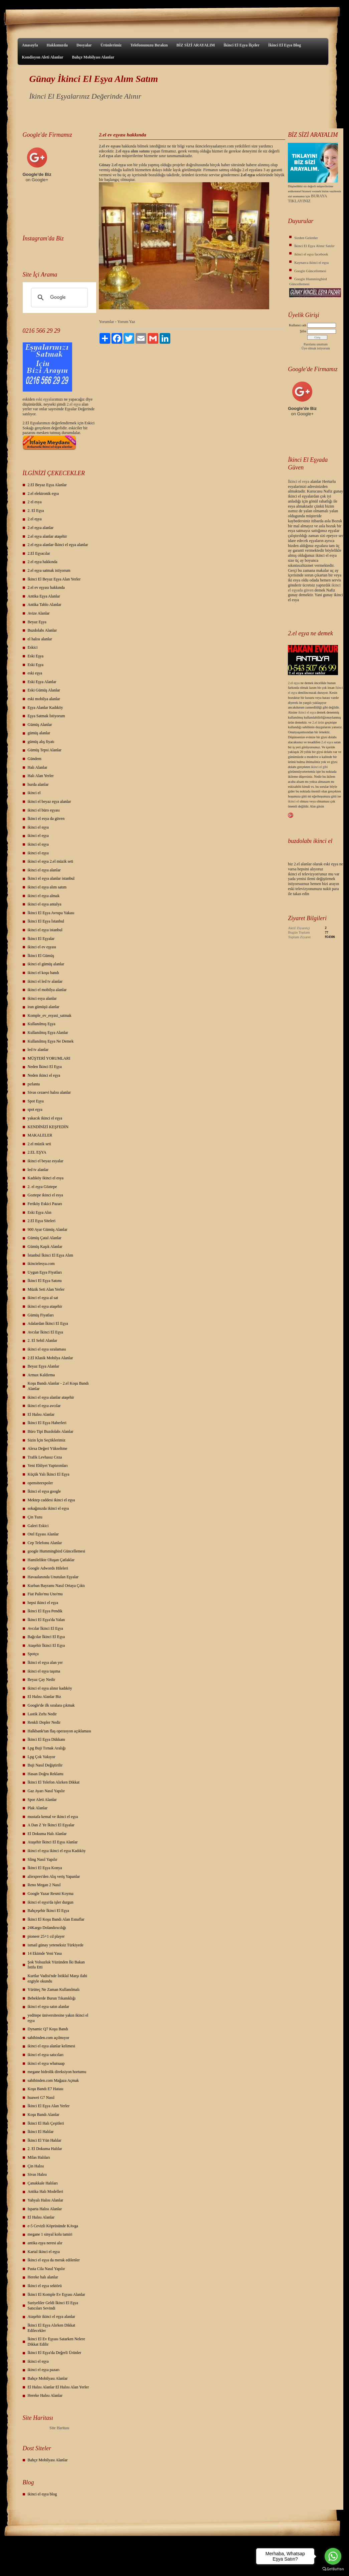 The height and width of the screenshot is (2576, 349). Describe the element at coordinates (53, 2305) in the screenshot. I see `Suriyeliler Geldi İkinci El Eşya Satıcıları Sevindi` at that location.